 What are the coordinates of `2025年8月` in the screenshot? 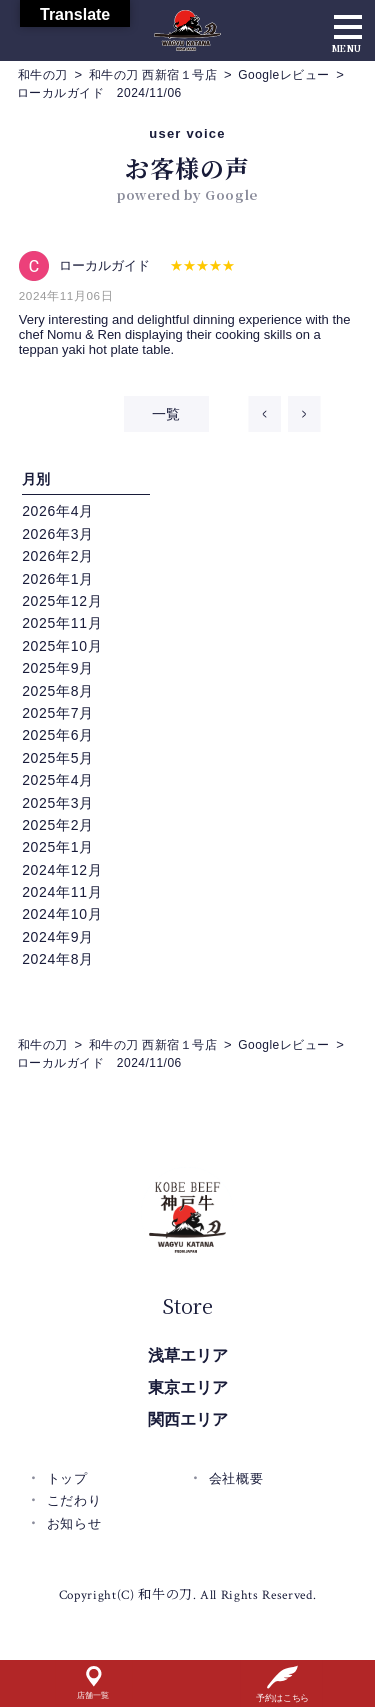 It's located at (58, 691).